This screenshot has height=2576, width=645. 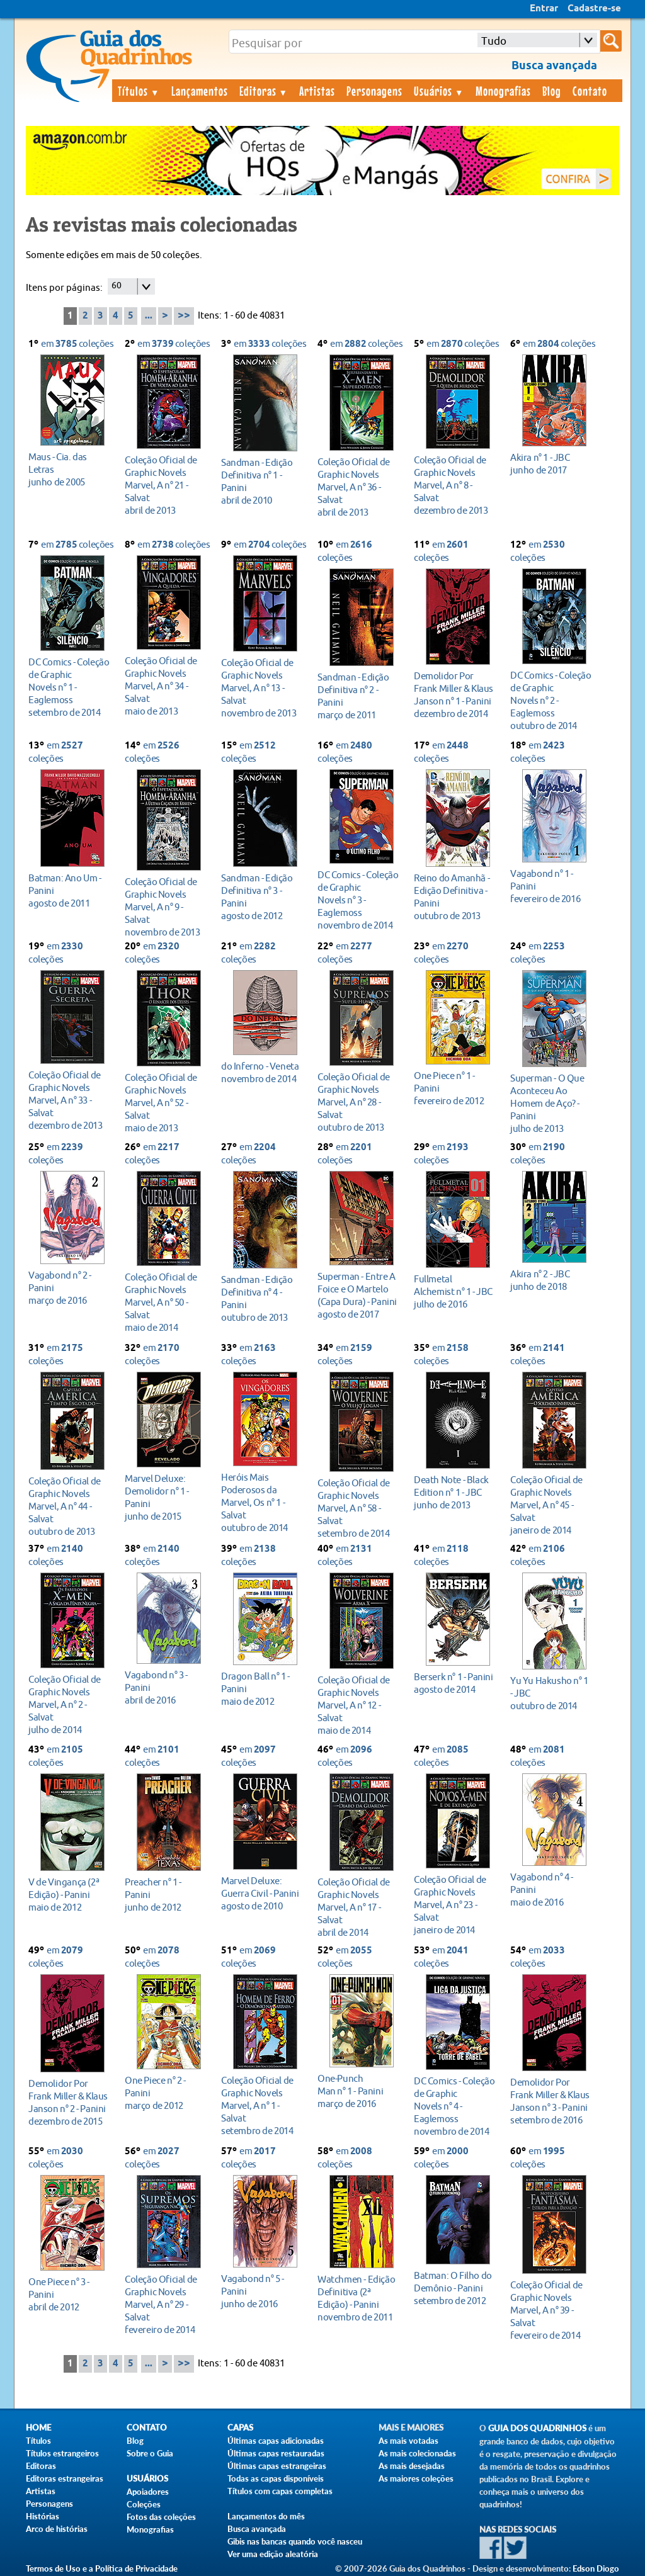 What do you see at coordinates (594, 9) in the screenshot?
I see `Cadastre-se` at bounding box center [594, 9].